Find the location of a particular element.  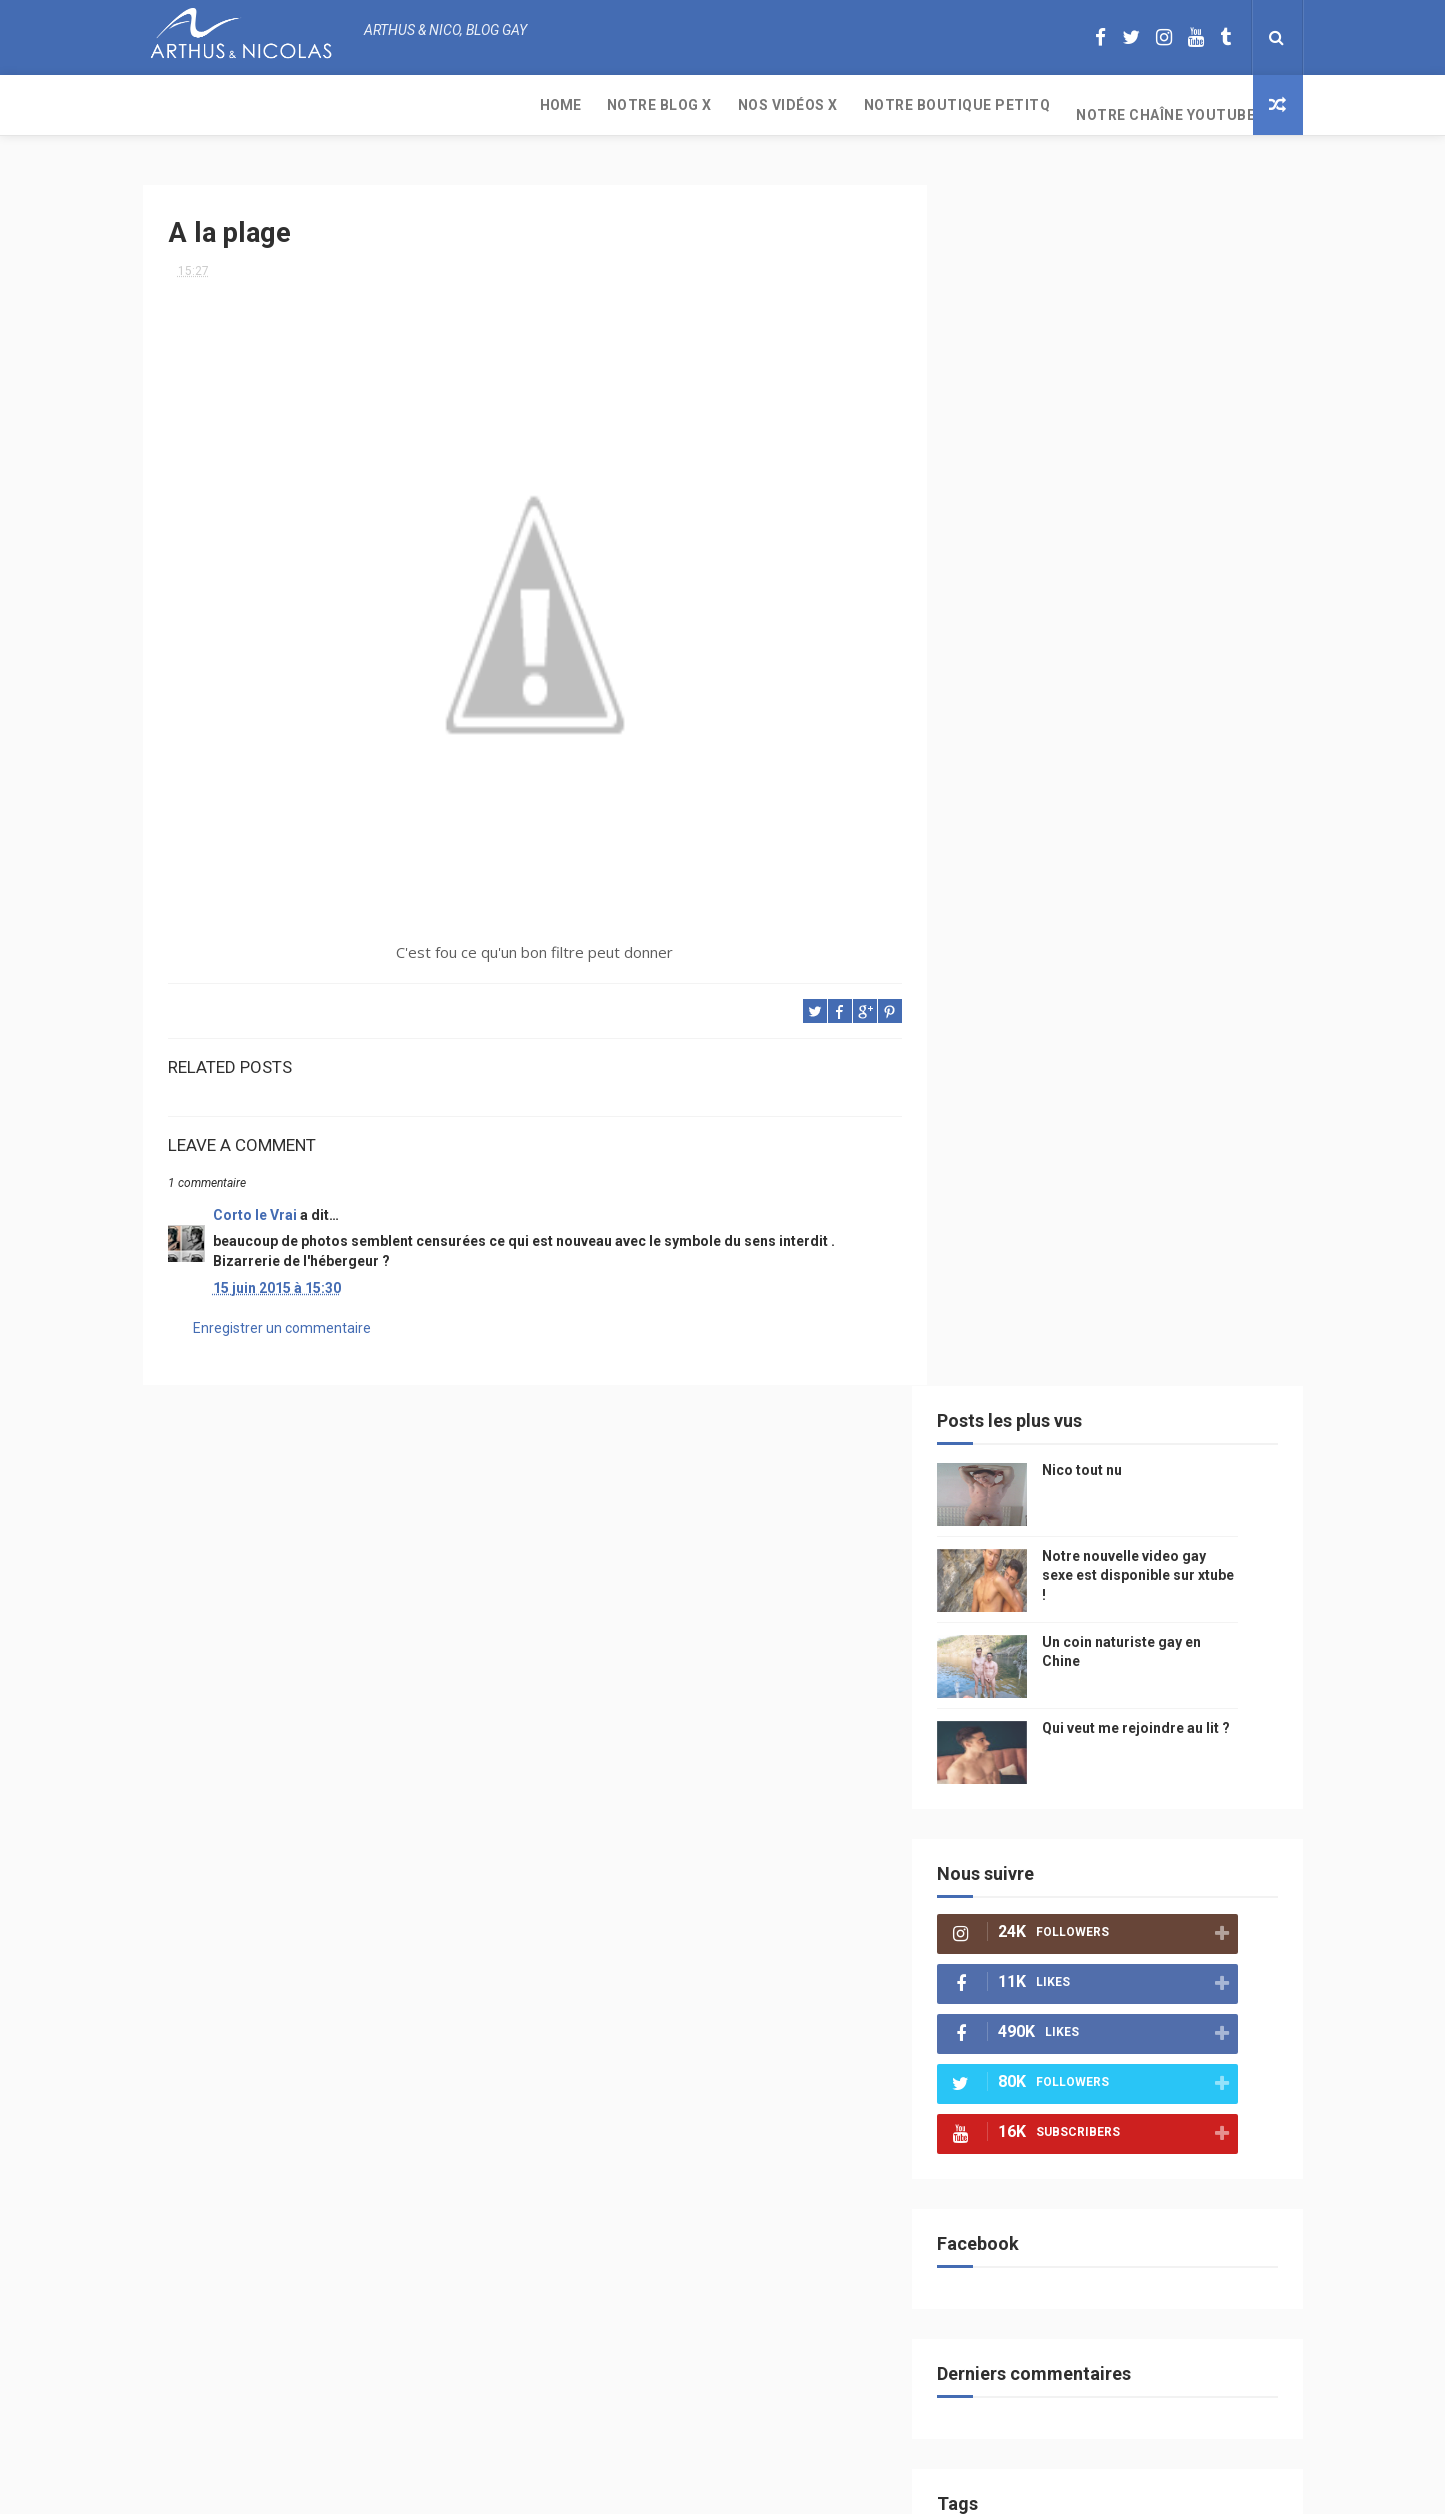

saumur is located at coordinates (1215, 1489).